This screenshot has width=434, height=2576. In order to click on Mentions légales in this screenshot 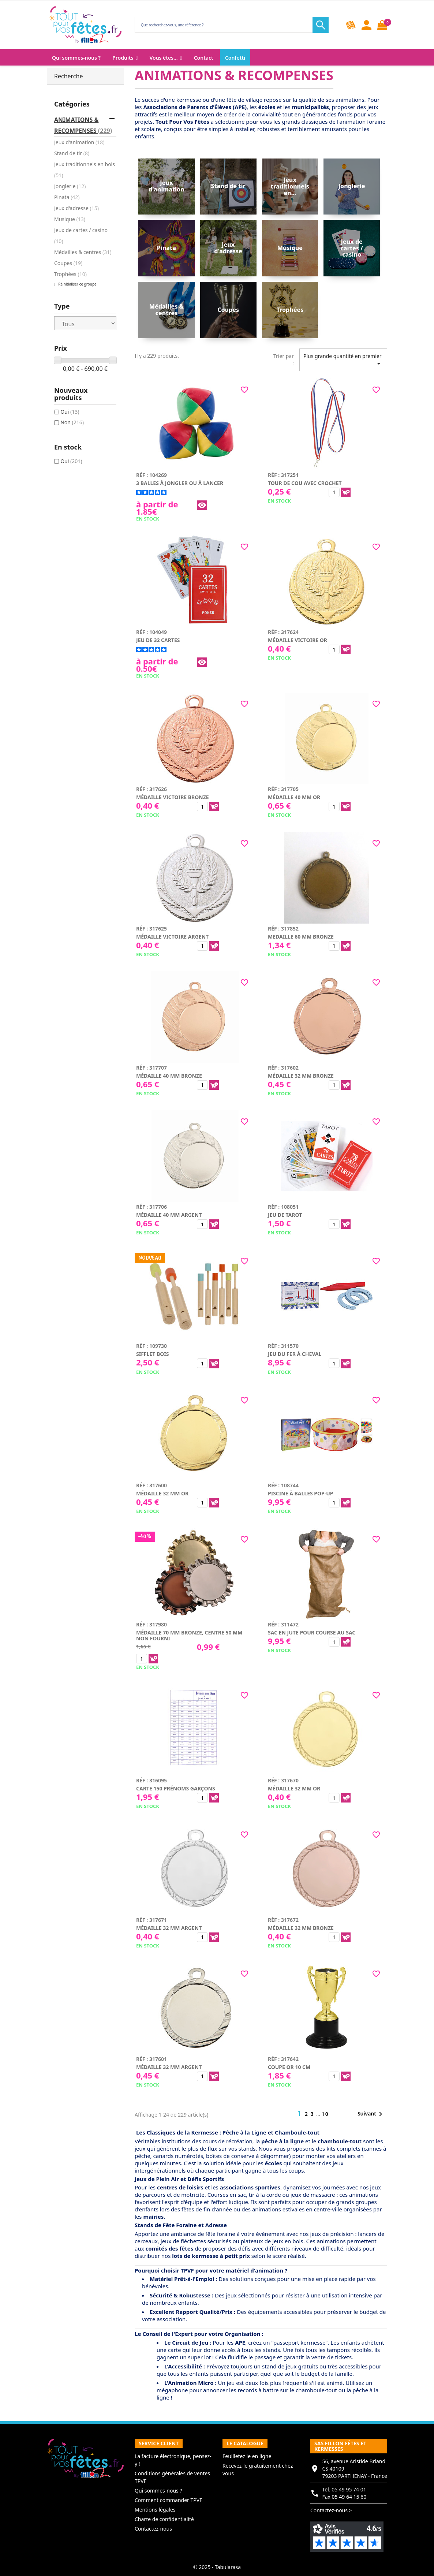, I will do `click(155, 2509)`.